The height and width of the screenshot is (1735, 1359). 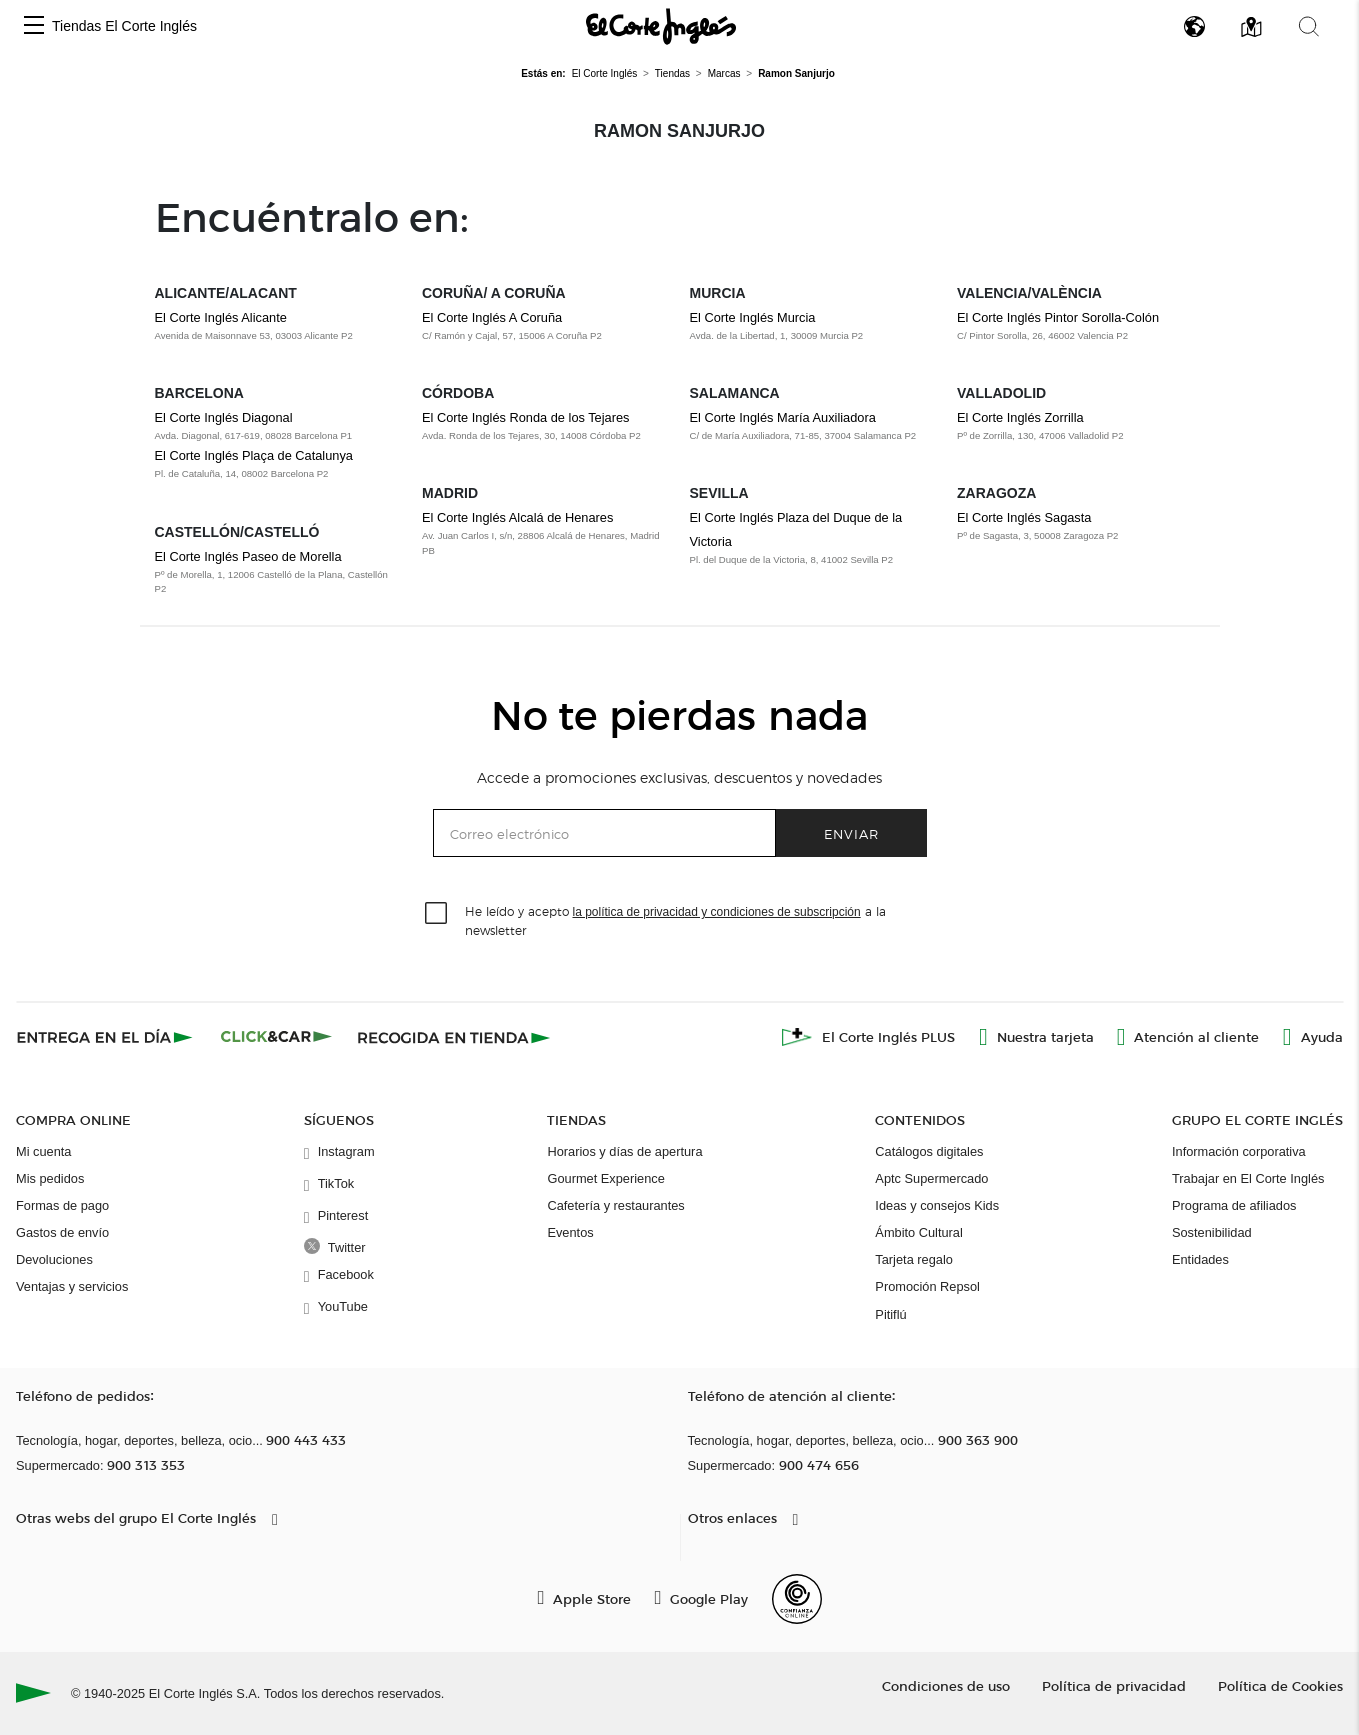 What do you see at coordinates (62, 1205) in the screenshot?
I see `Formas de pago` at bounding box center [62, 1205].